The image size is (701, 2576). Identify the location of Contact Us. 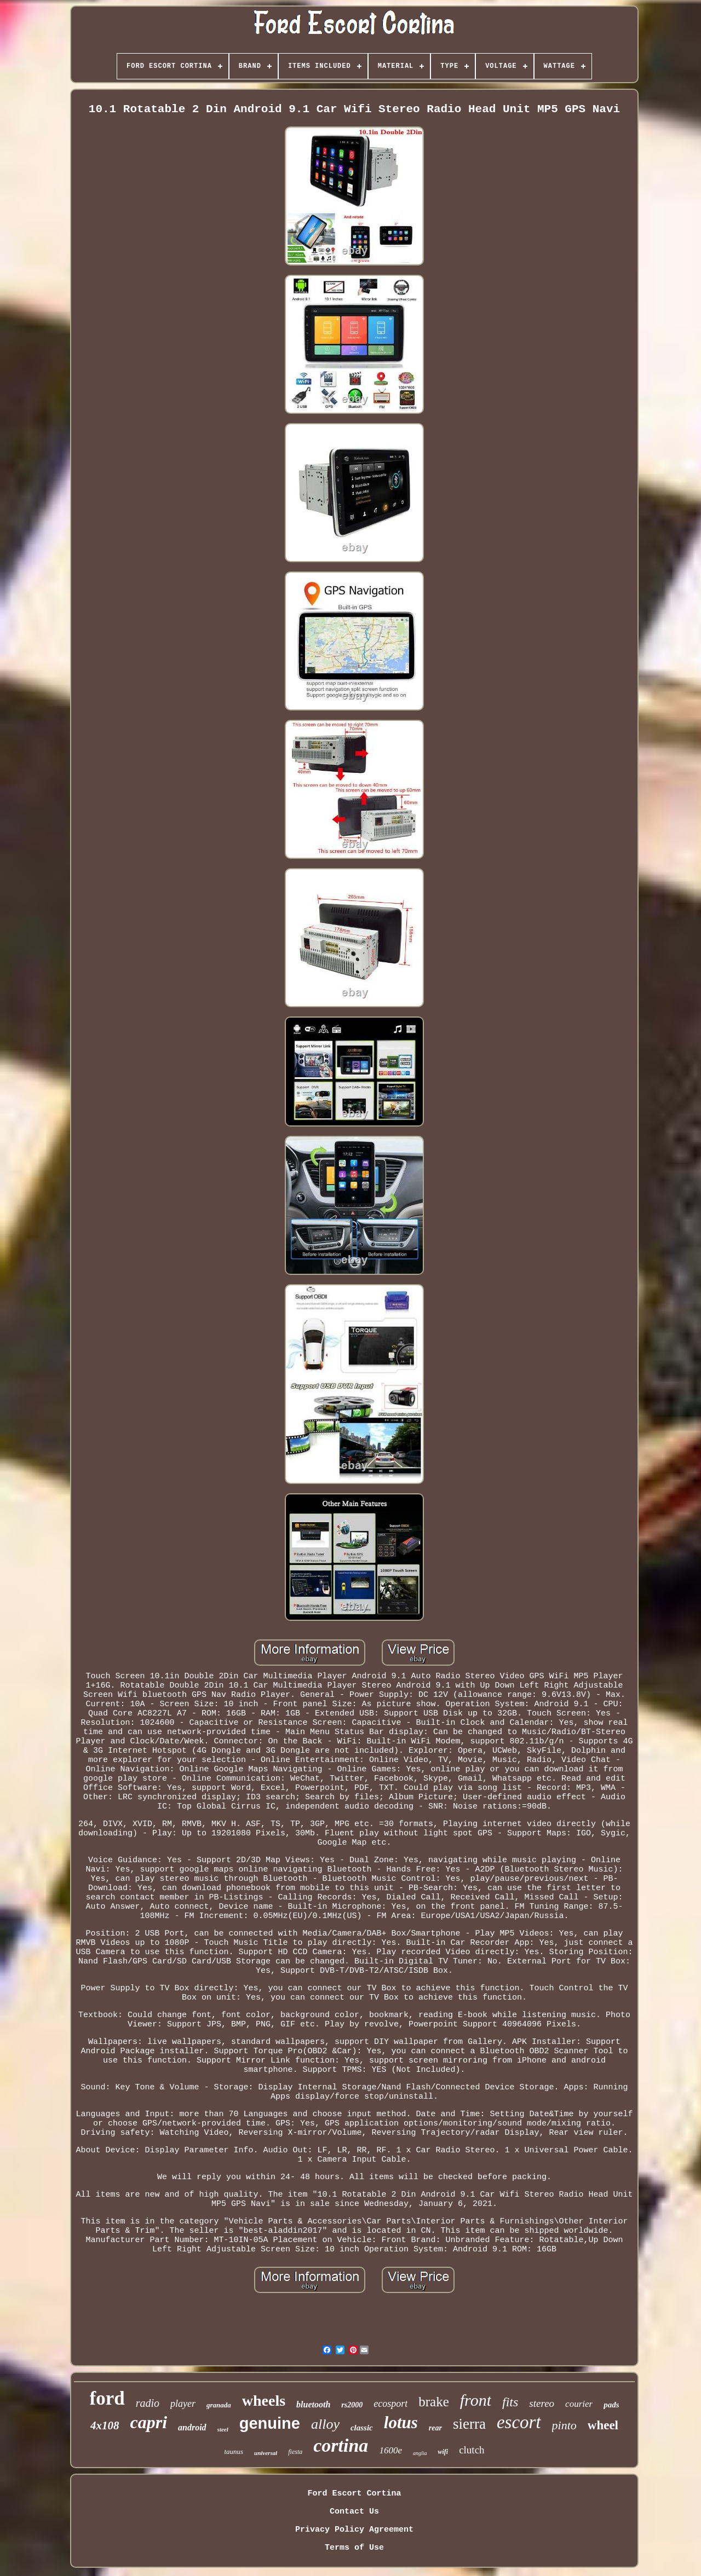
(354, 2511).